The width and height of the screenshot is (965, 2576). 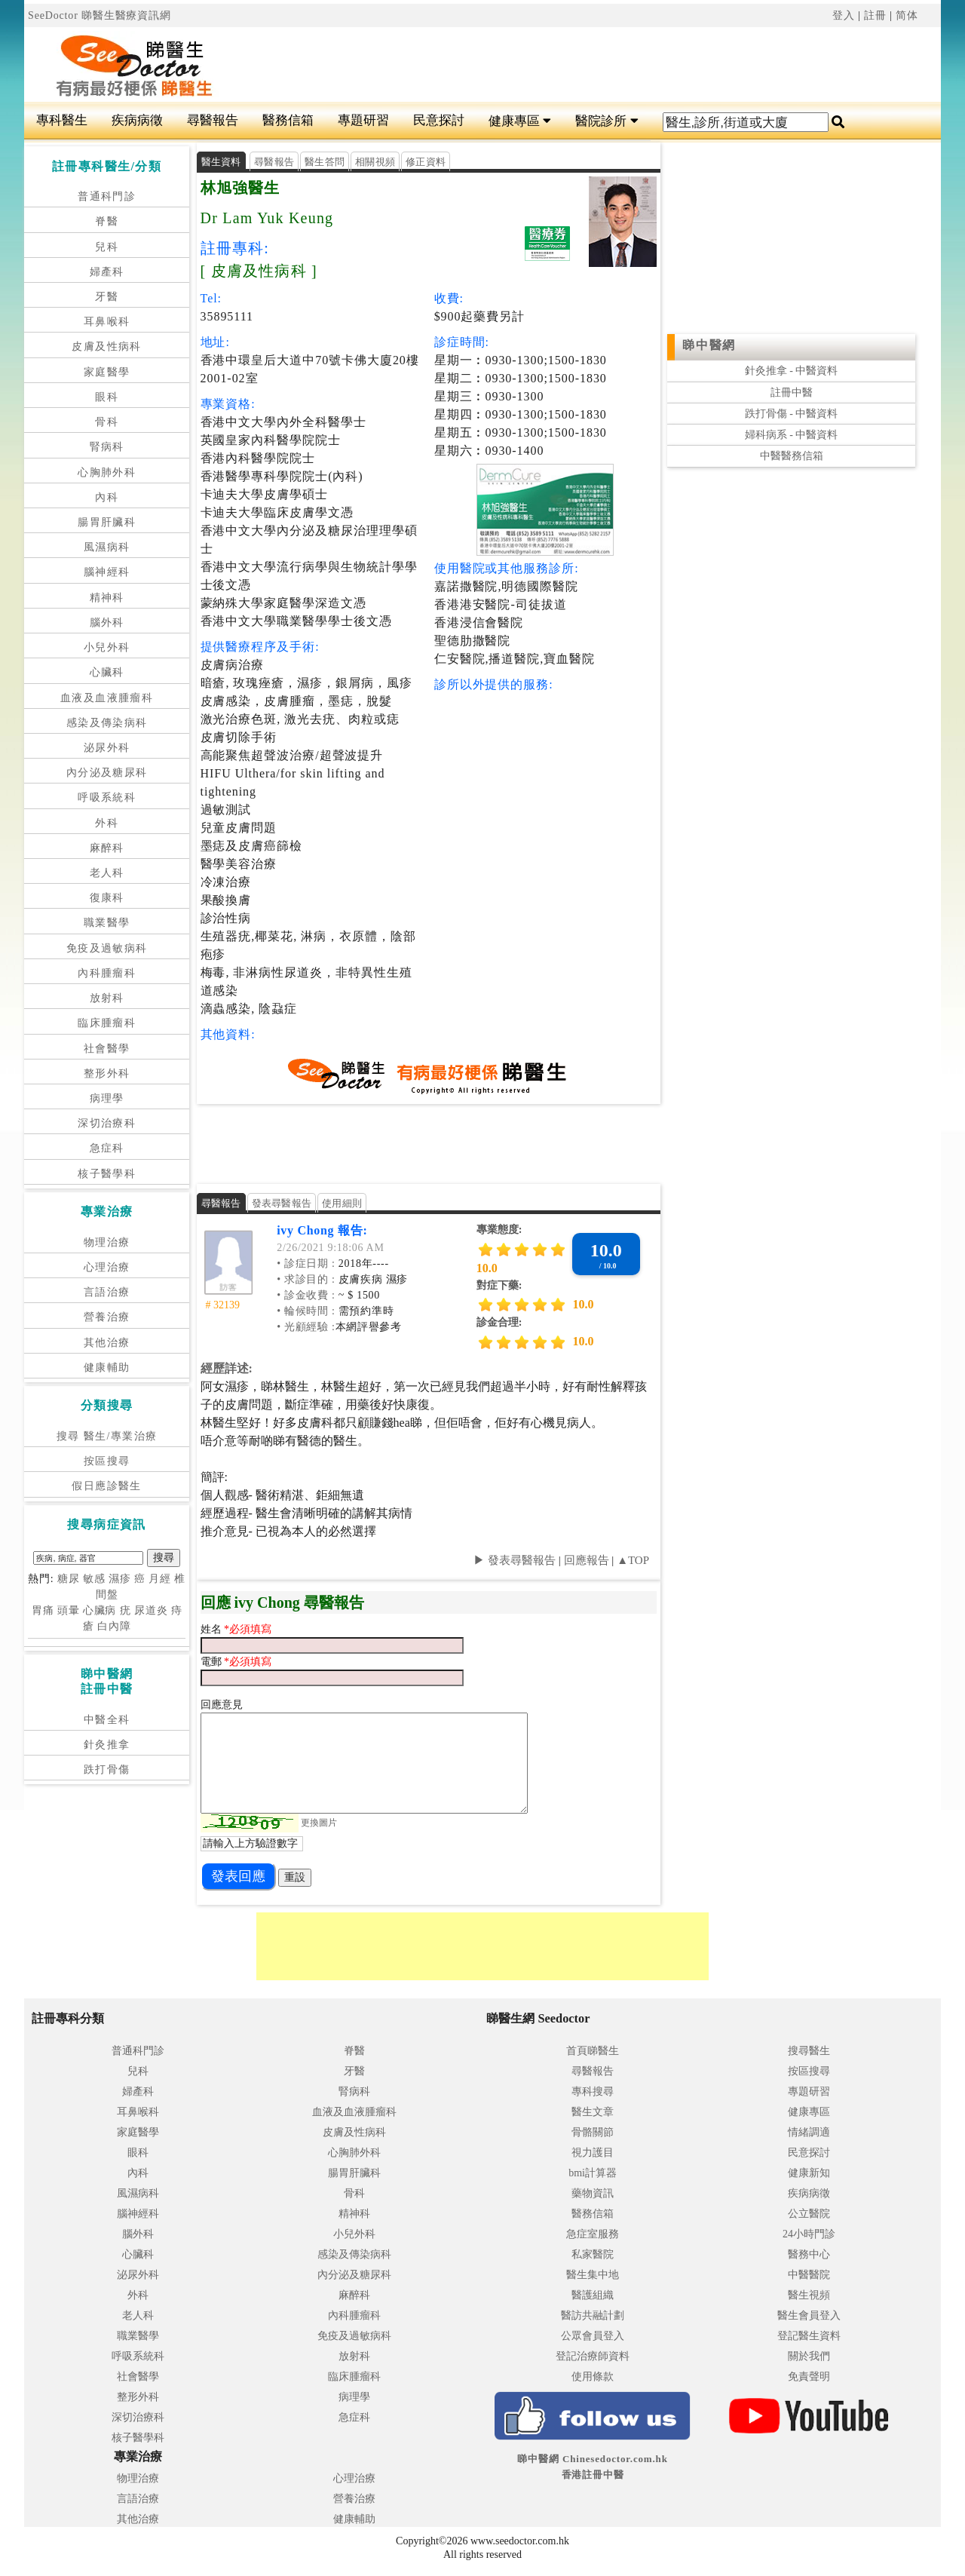 I want to click on 風濕病科, so click(x=107, y=547).